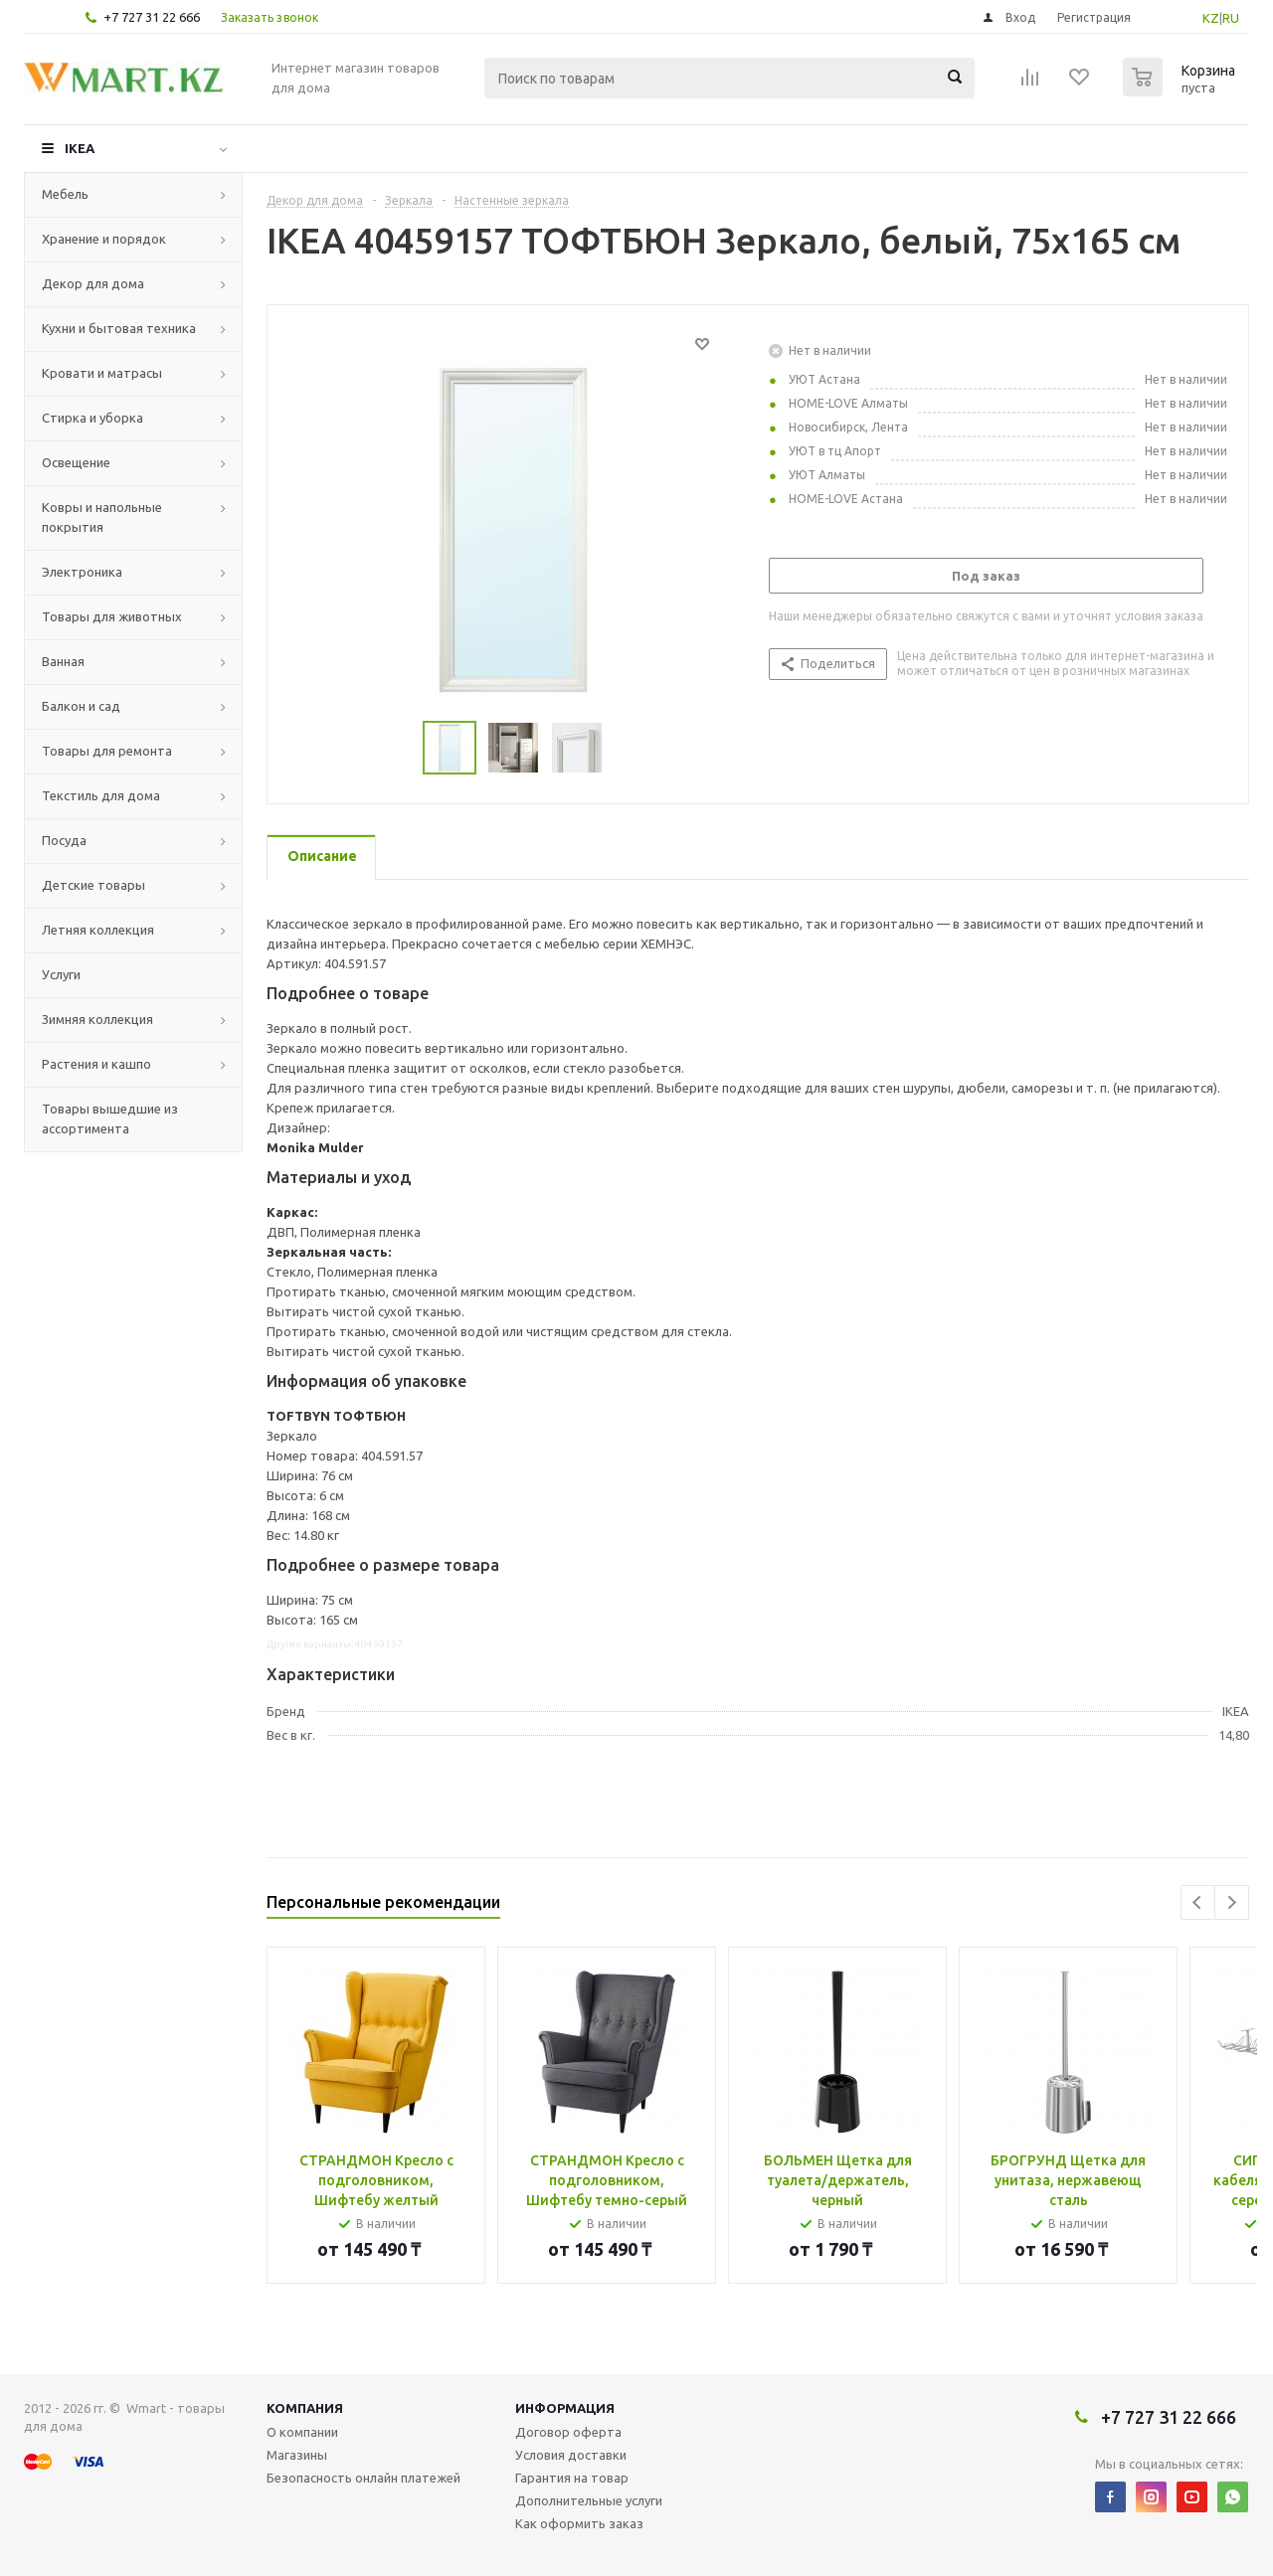 The width and height of the screenshot is (1273, 2576). Describe the element at coordinates (101, 795) in the screenshot. I see `Текстиль для дома` at that location.